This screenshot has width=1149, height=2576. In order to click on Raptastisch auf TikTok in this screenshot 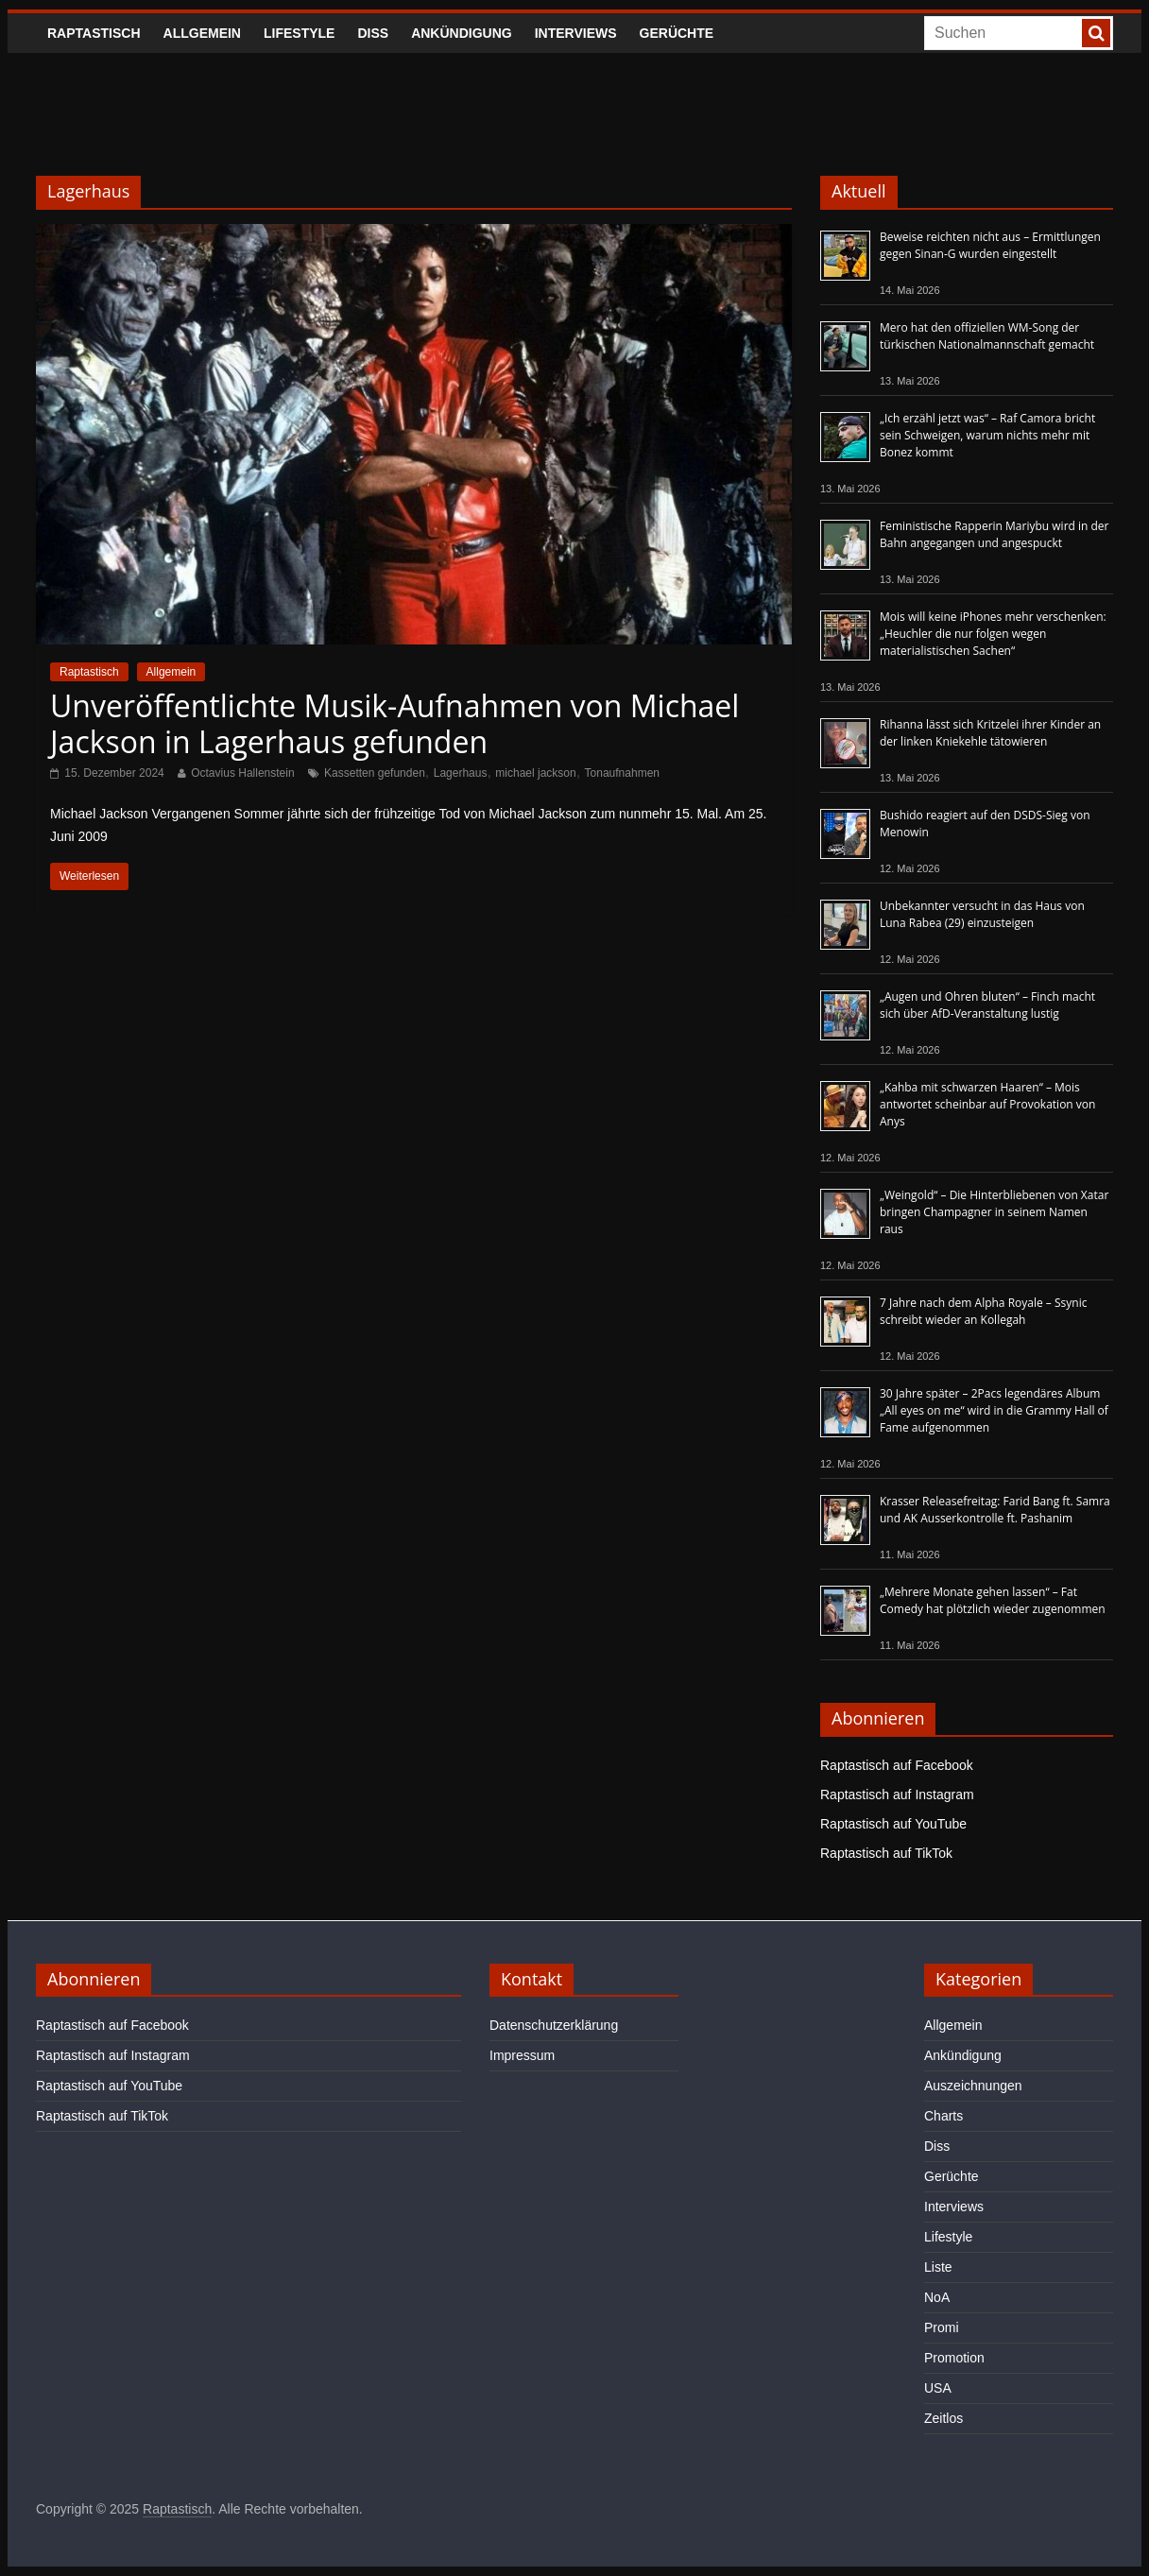, I will do `click(886, 1853)`.